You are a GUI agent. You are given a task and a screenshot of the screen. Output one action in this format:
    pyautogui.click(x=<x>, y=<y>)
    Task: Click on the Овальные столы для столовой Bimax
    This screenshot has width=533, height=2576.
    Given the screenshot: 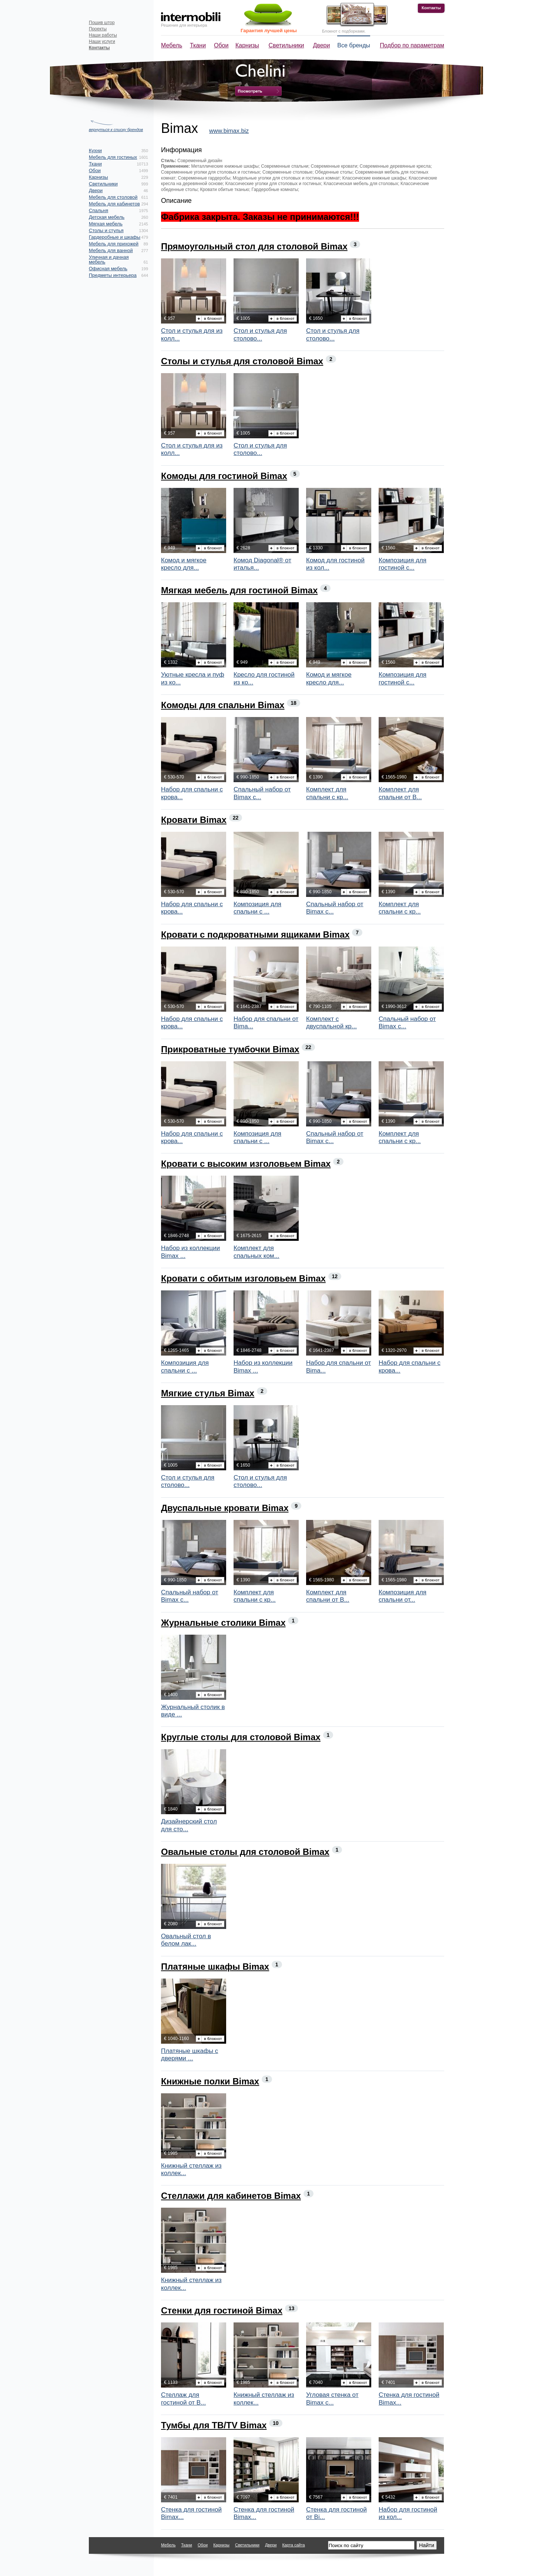 What is the action you would take?
    pyautogui.click(x=245, y=1852)
    